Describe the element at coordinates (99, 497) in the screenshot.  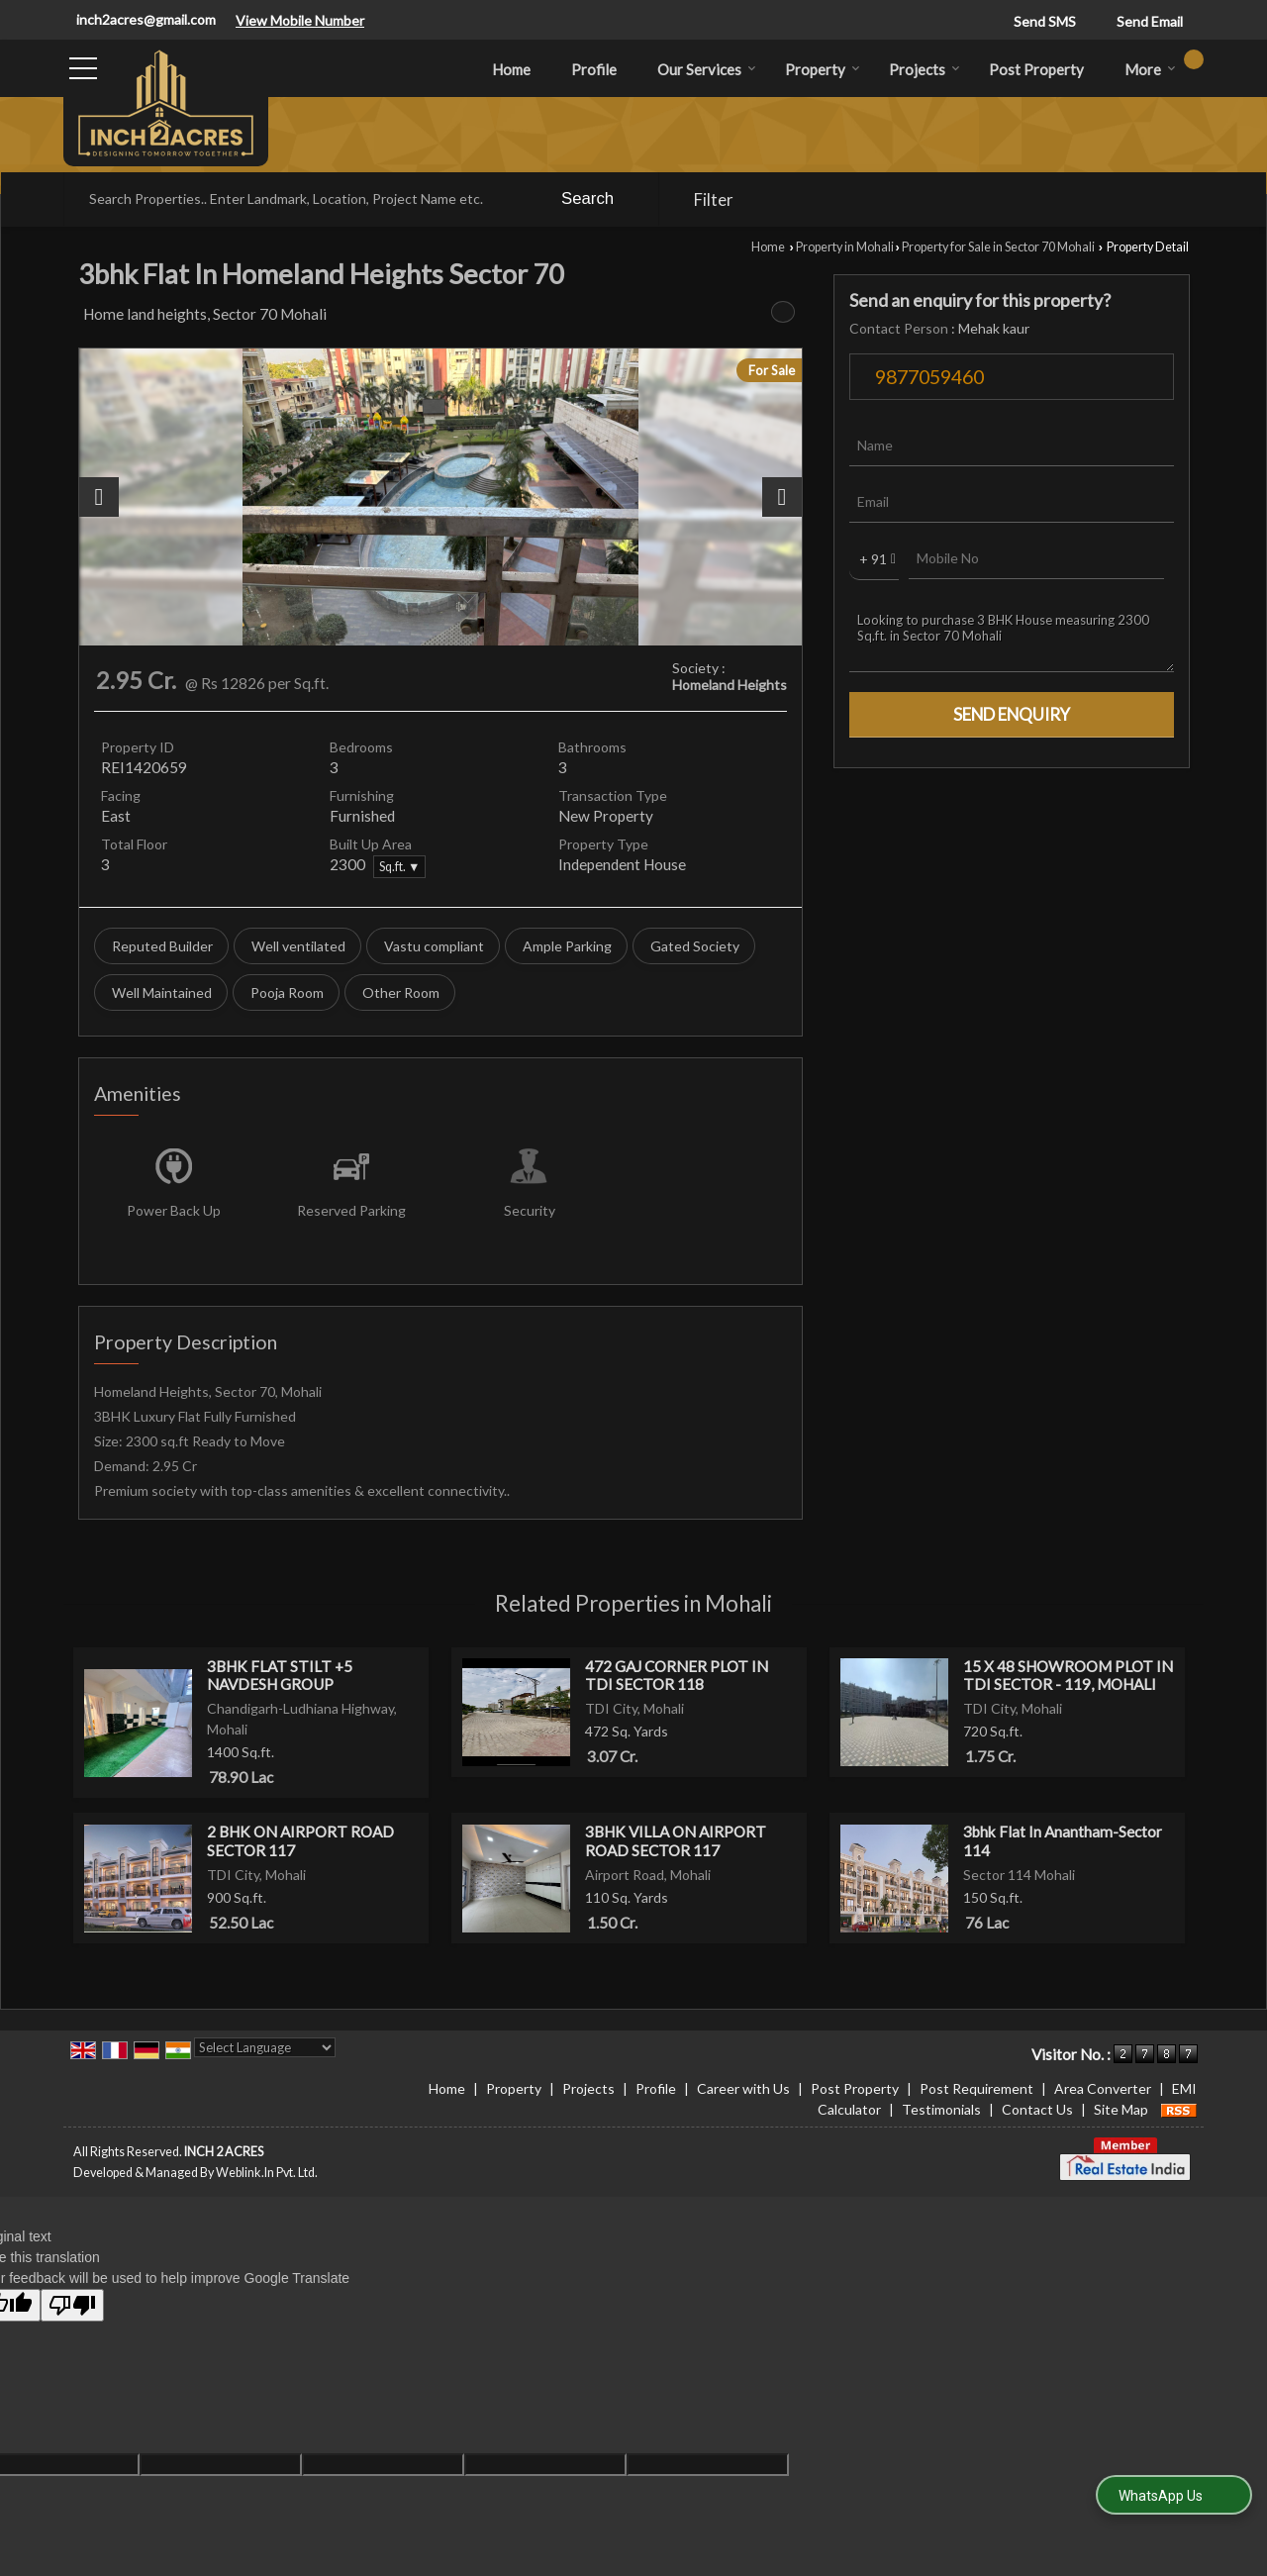
I see `[prev]` at that location.